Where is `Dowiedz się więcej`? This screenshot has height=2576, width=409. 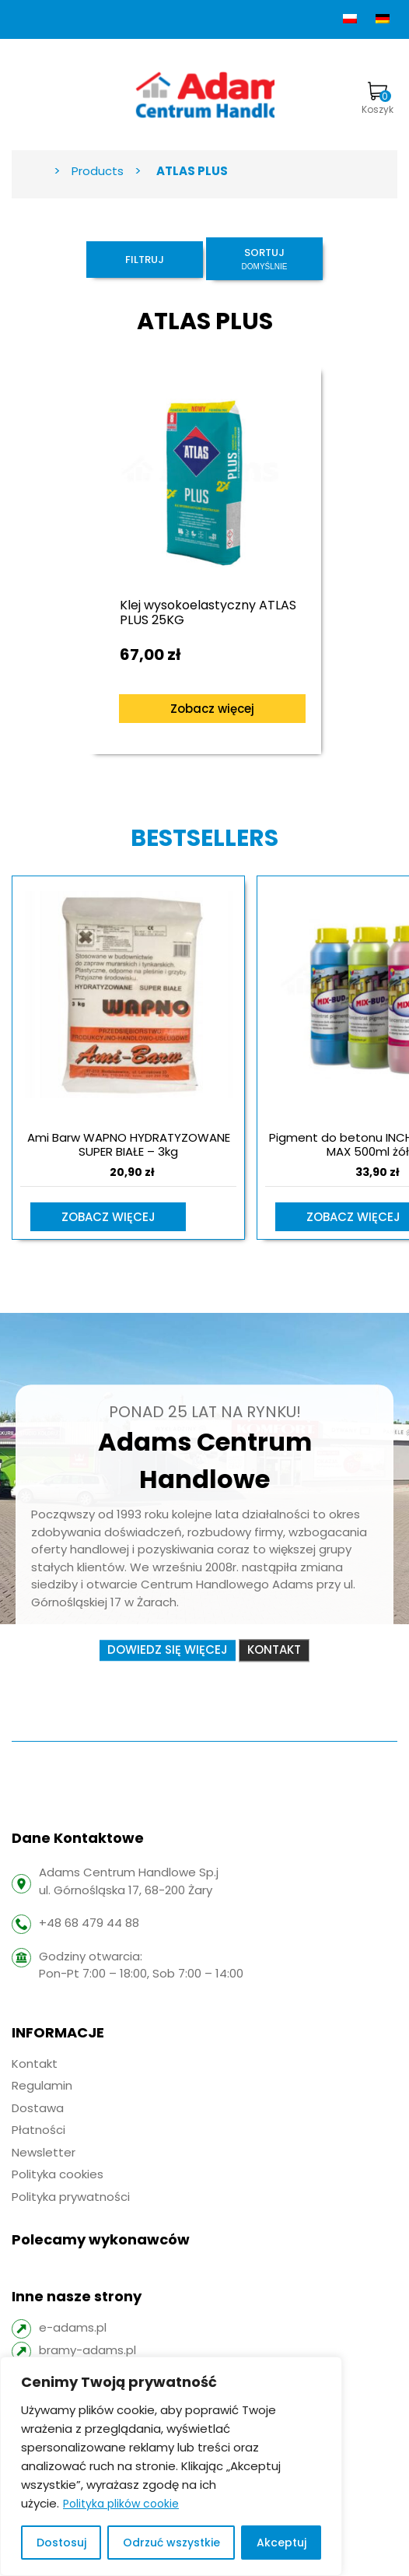
Dowiedz się więcej is located at coordinates (167, 1650).